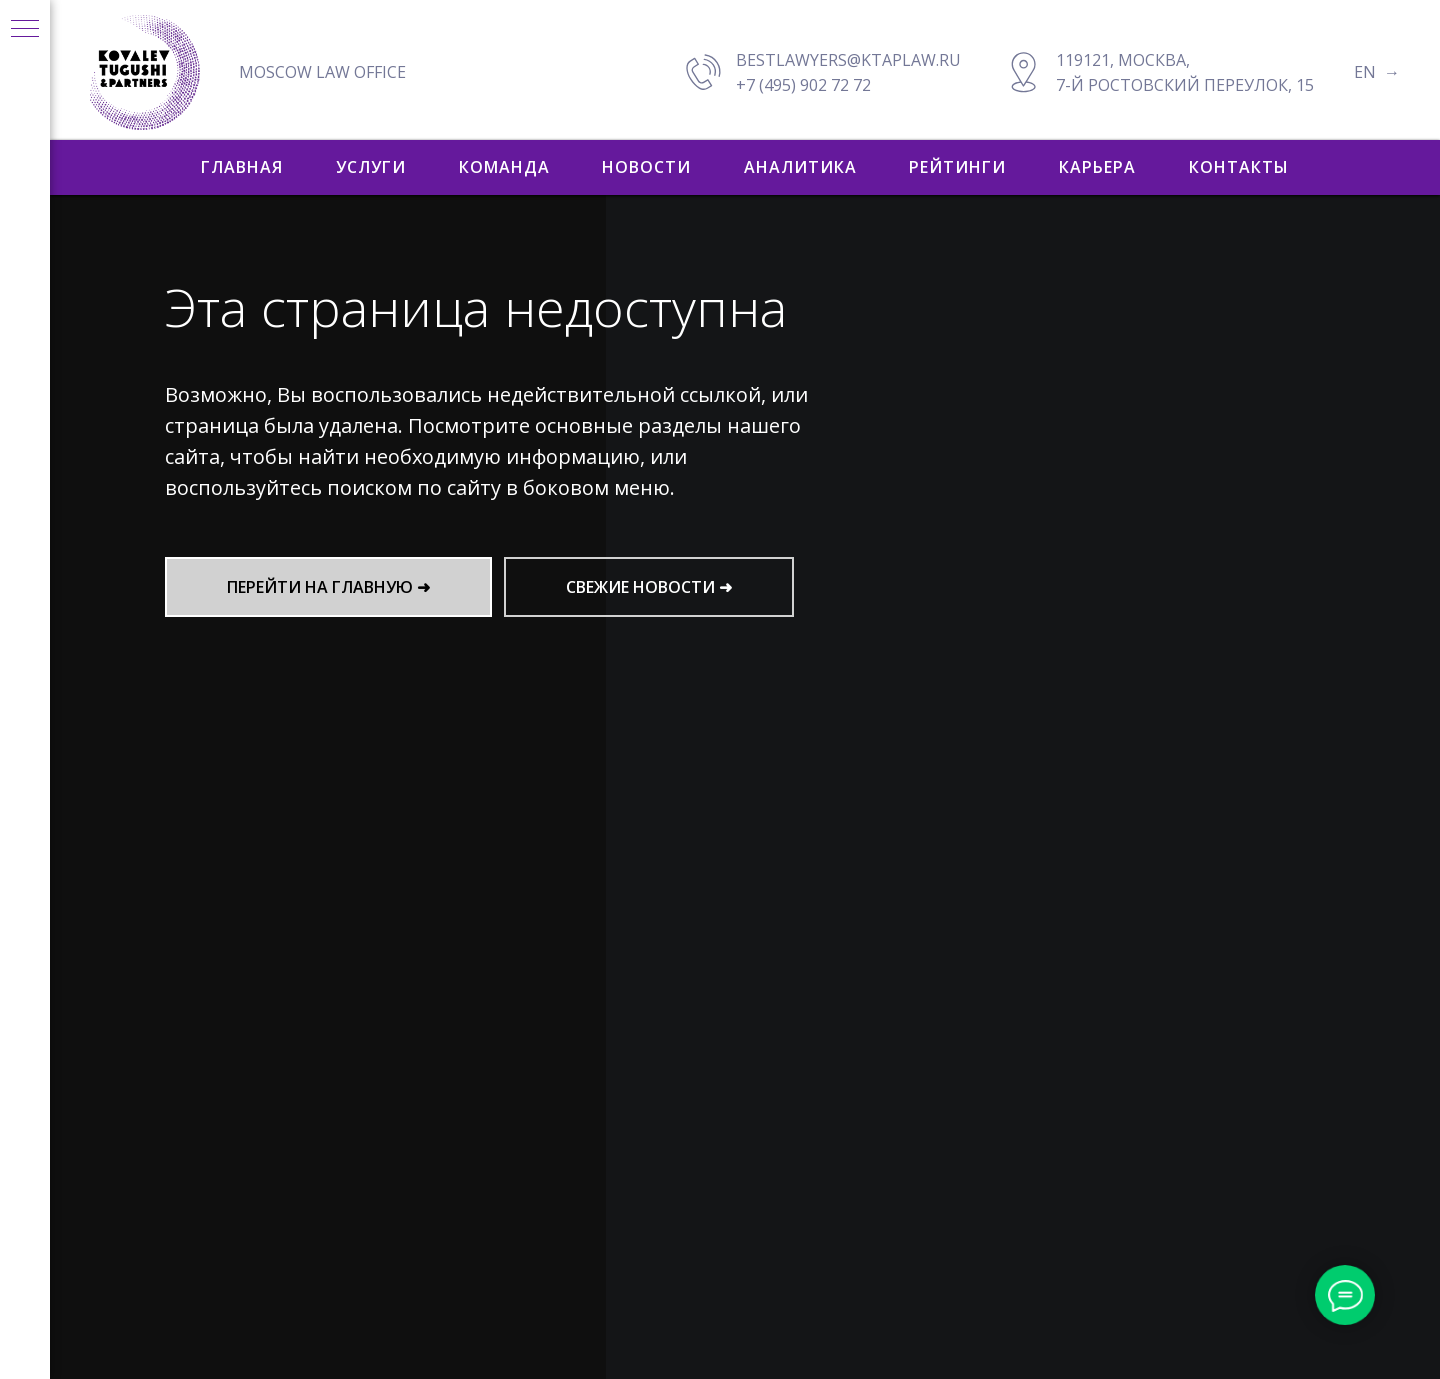 This screenshot has width=1440, height=1379. What do you see at coordinates (1097, 167) in the screenshot?
I see `КАРЬЕРА` at bounding box center [1097, 167].